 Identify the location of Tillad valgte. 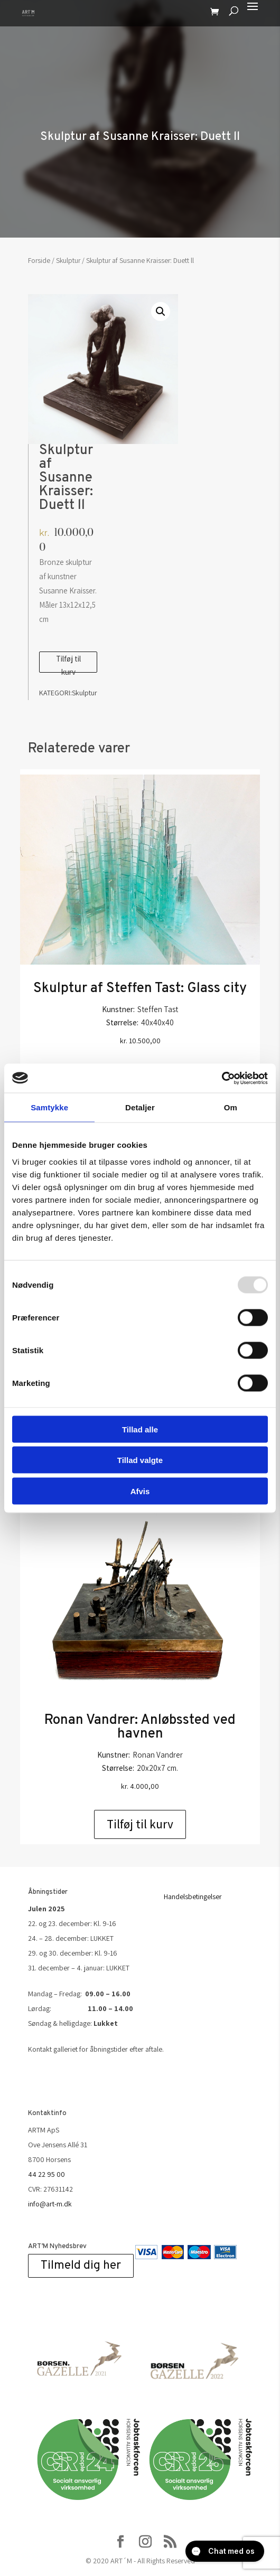
(140, 1460).